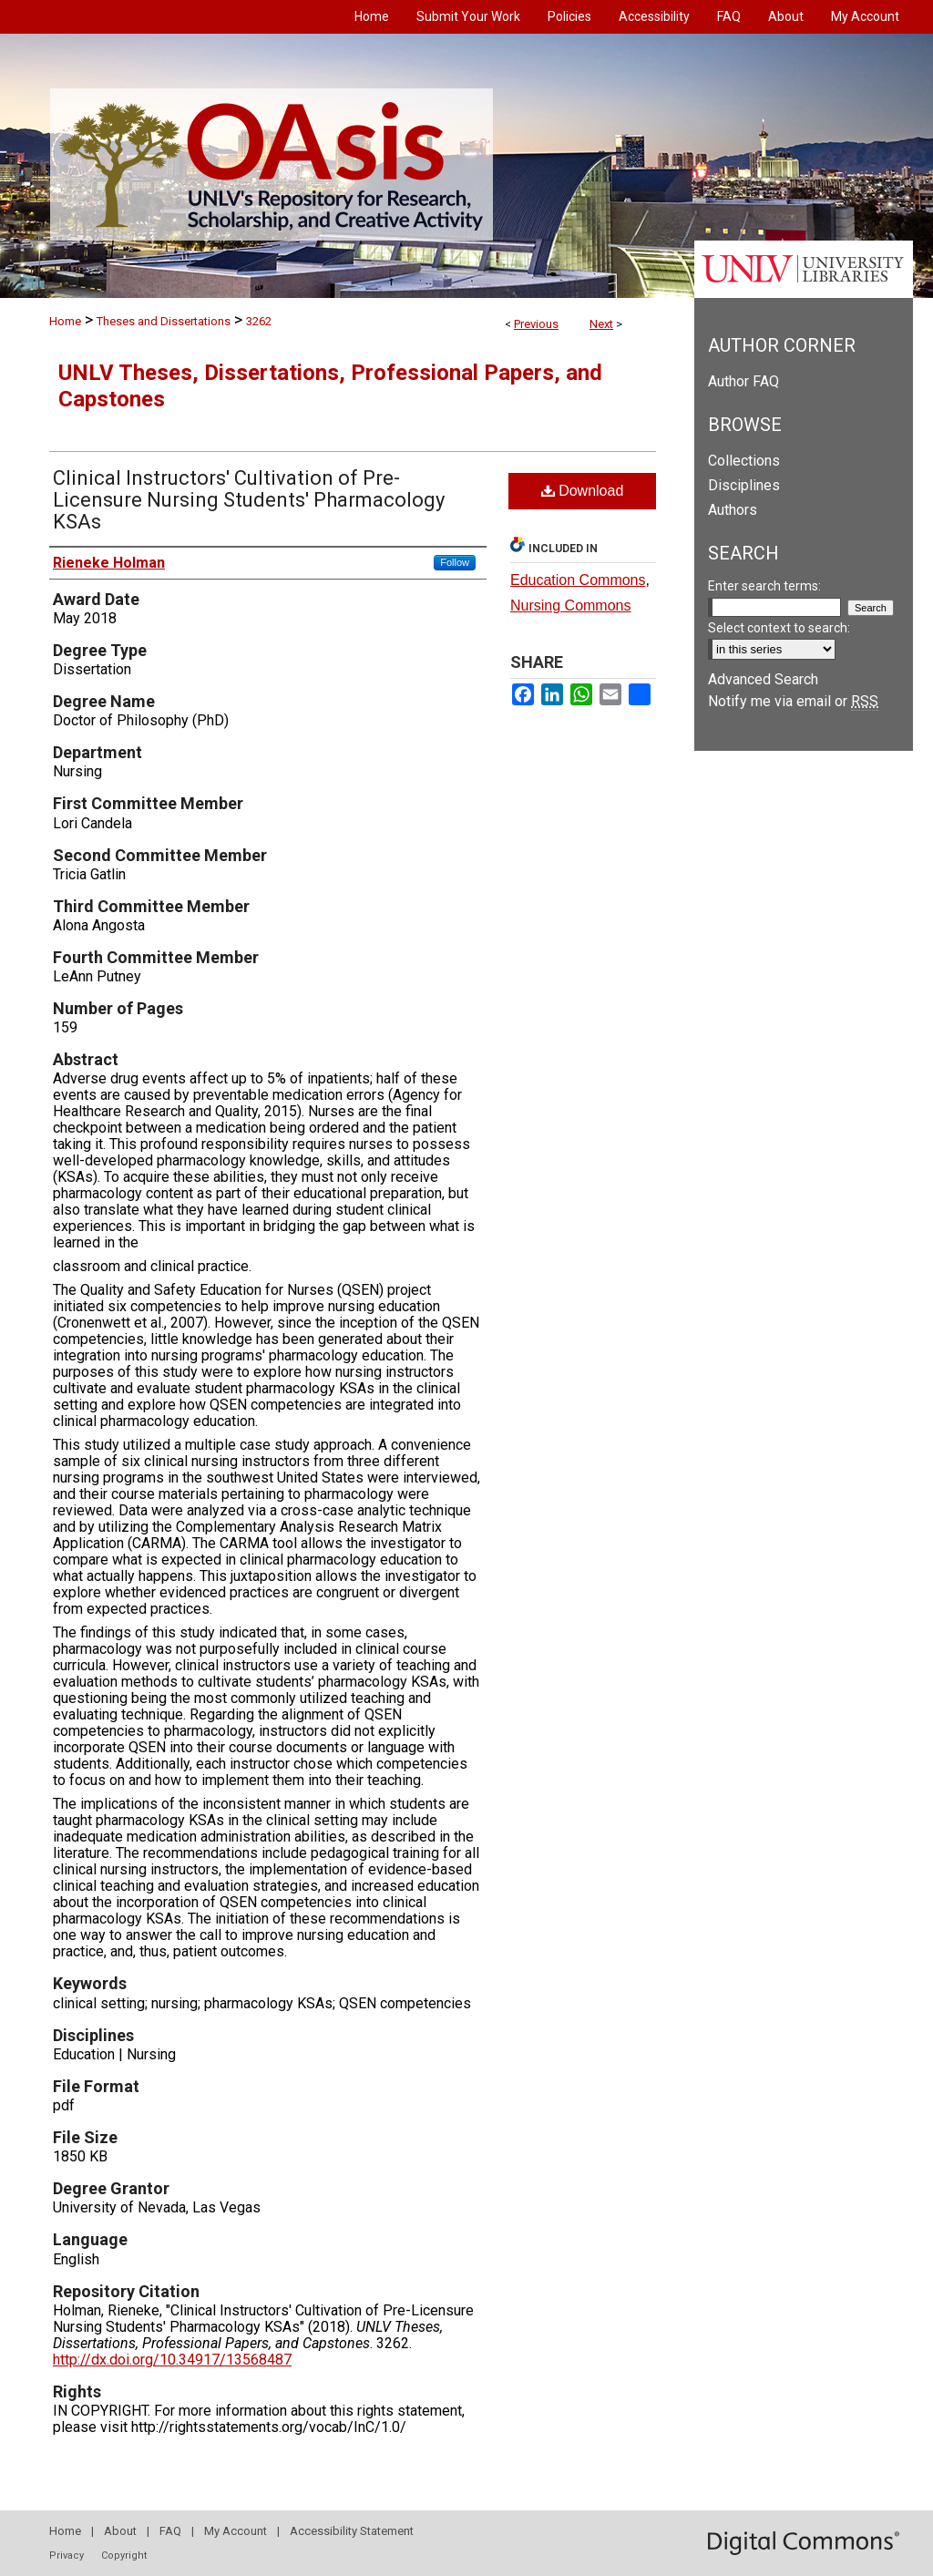  What do you see at coordinates (744, 485) in the screenshot?
I see `Disciplines` at bounding box center [744, 485].